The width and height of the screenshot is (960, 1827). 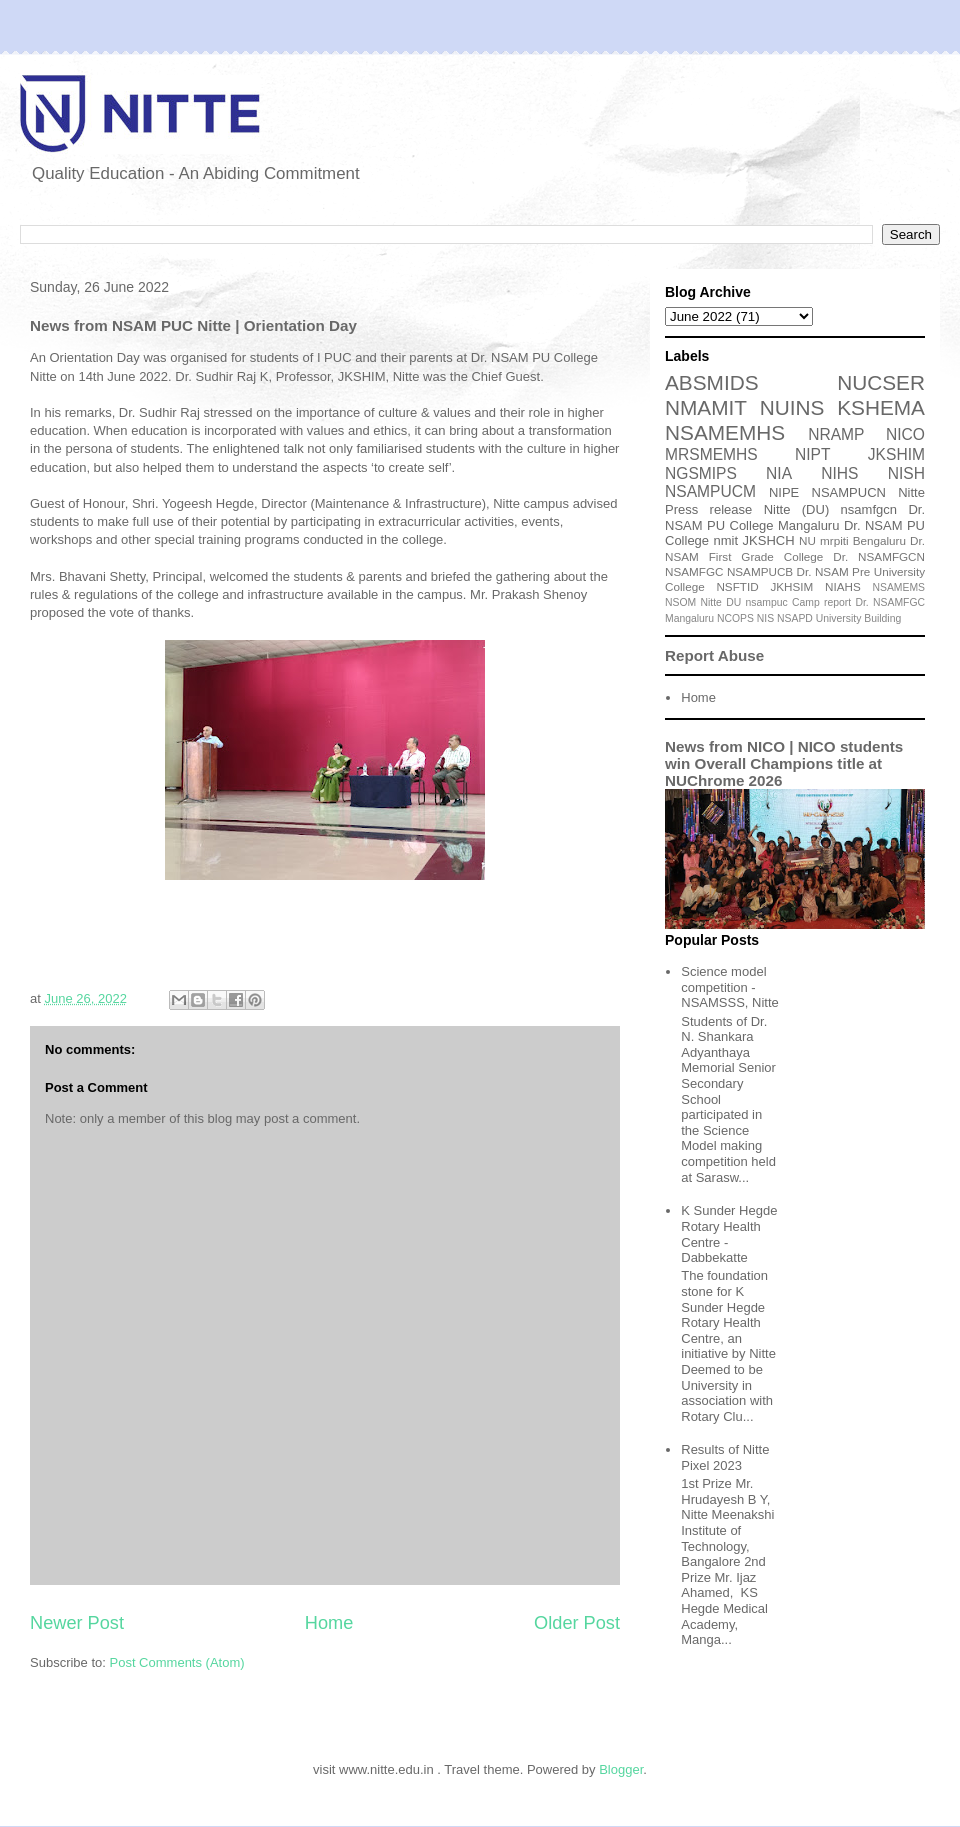 I want to click on NIS, so click(x=765, y=618).